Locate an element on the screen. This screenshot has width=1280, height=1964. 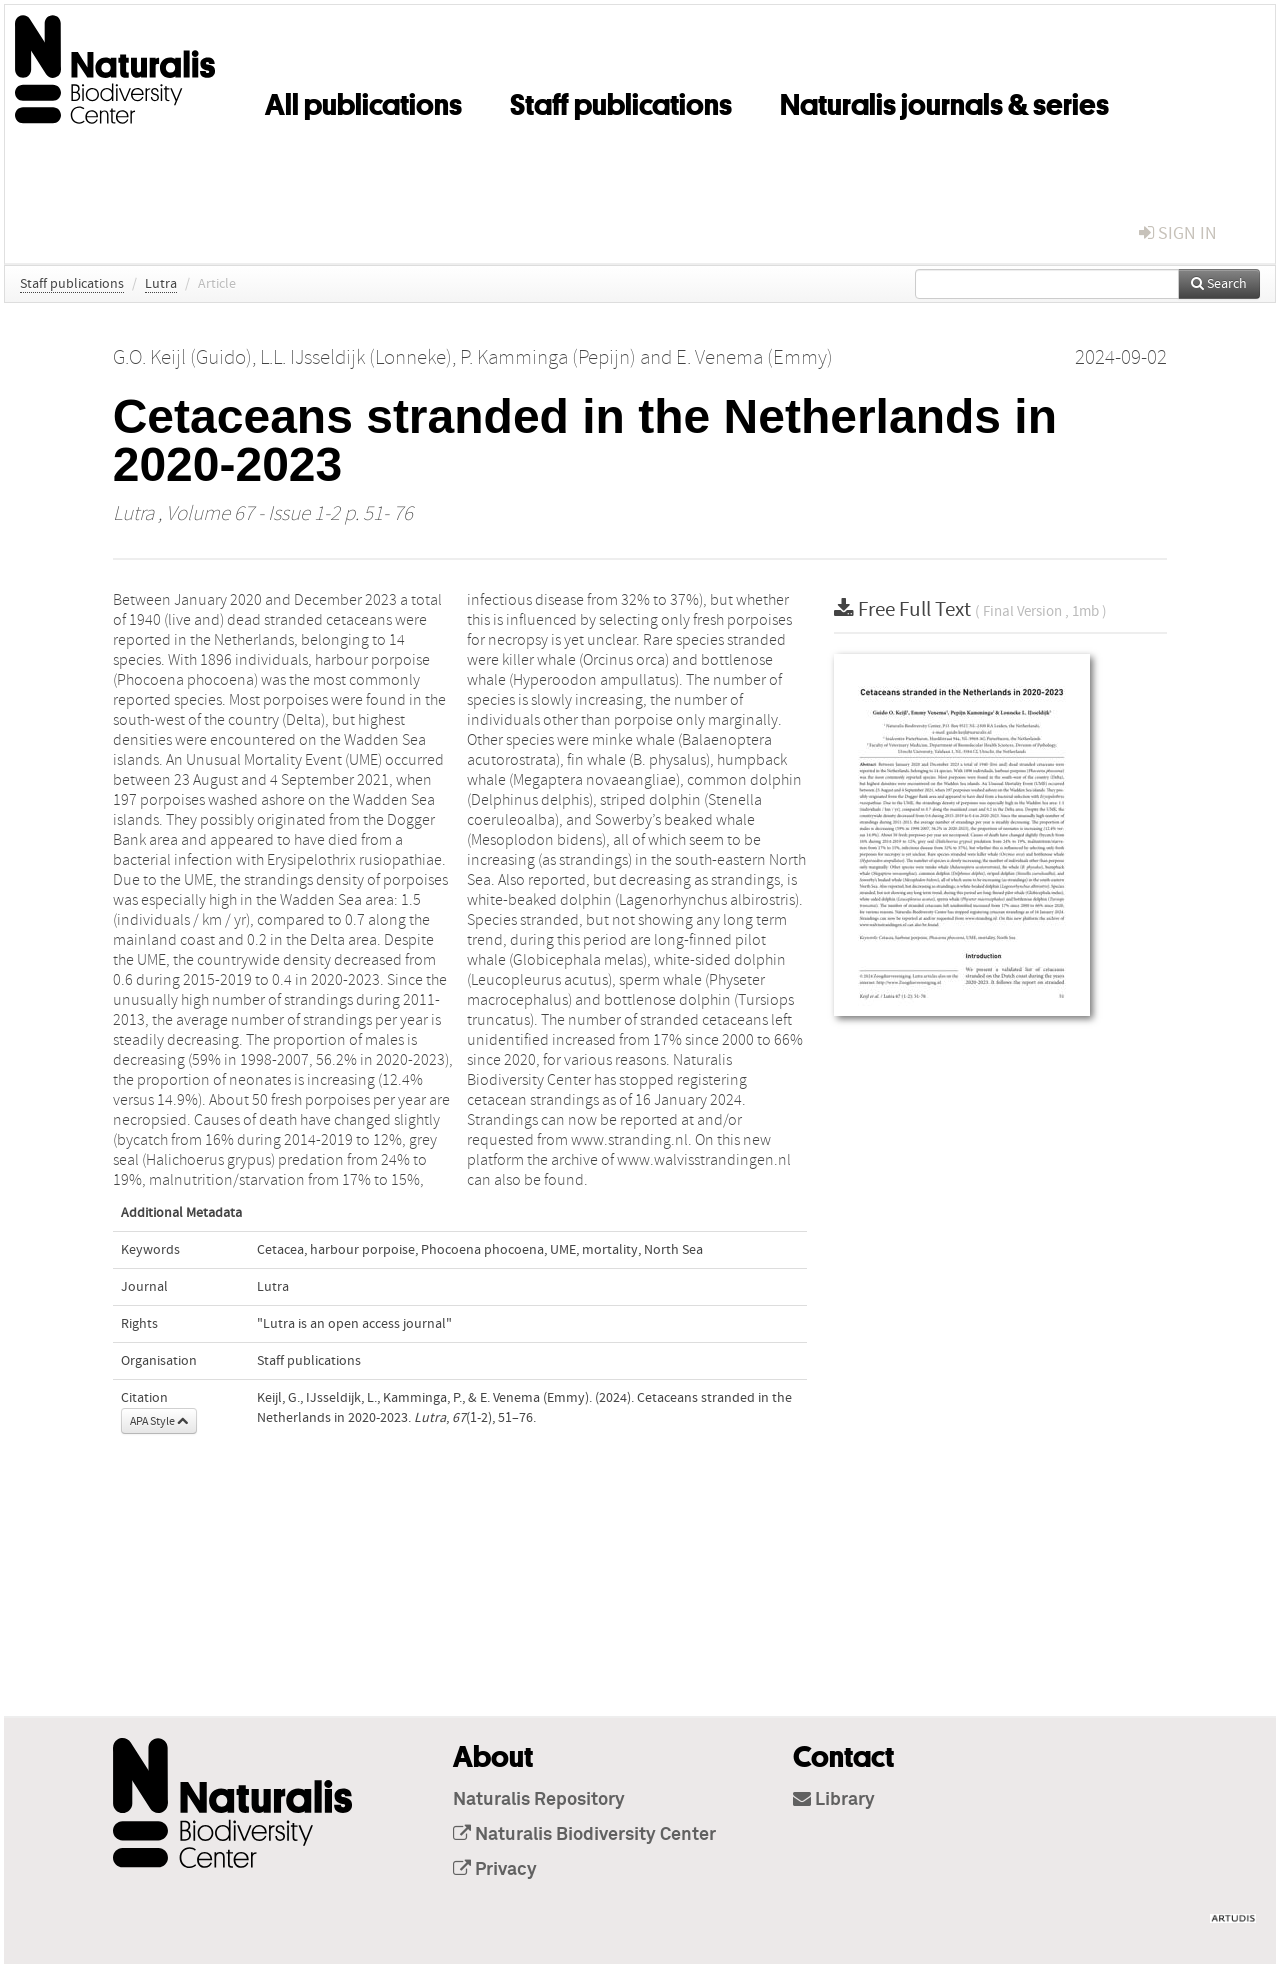
Library is located at coordinates (834, 1800).